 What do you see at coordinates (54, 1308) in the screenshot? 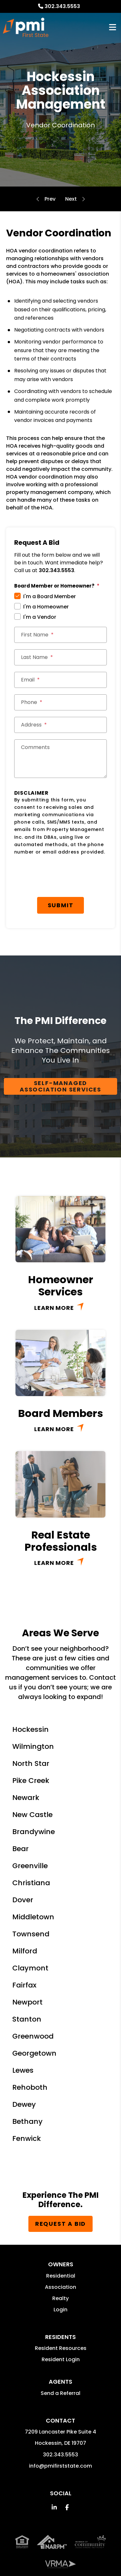
I see `Learn More` at bounding box center [54, 1308].